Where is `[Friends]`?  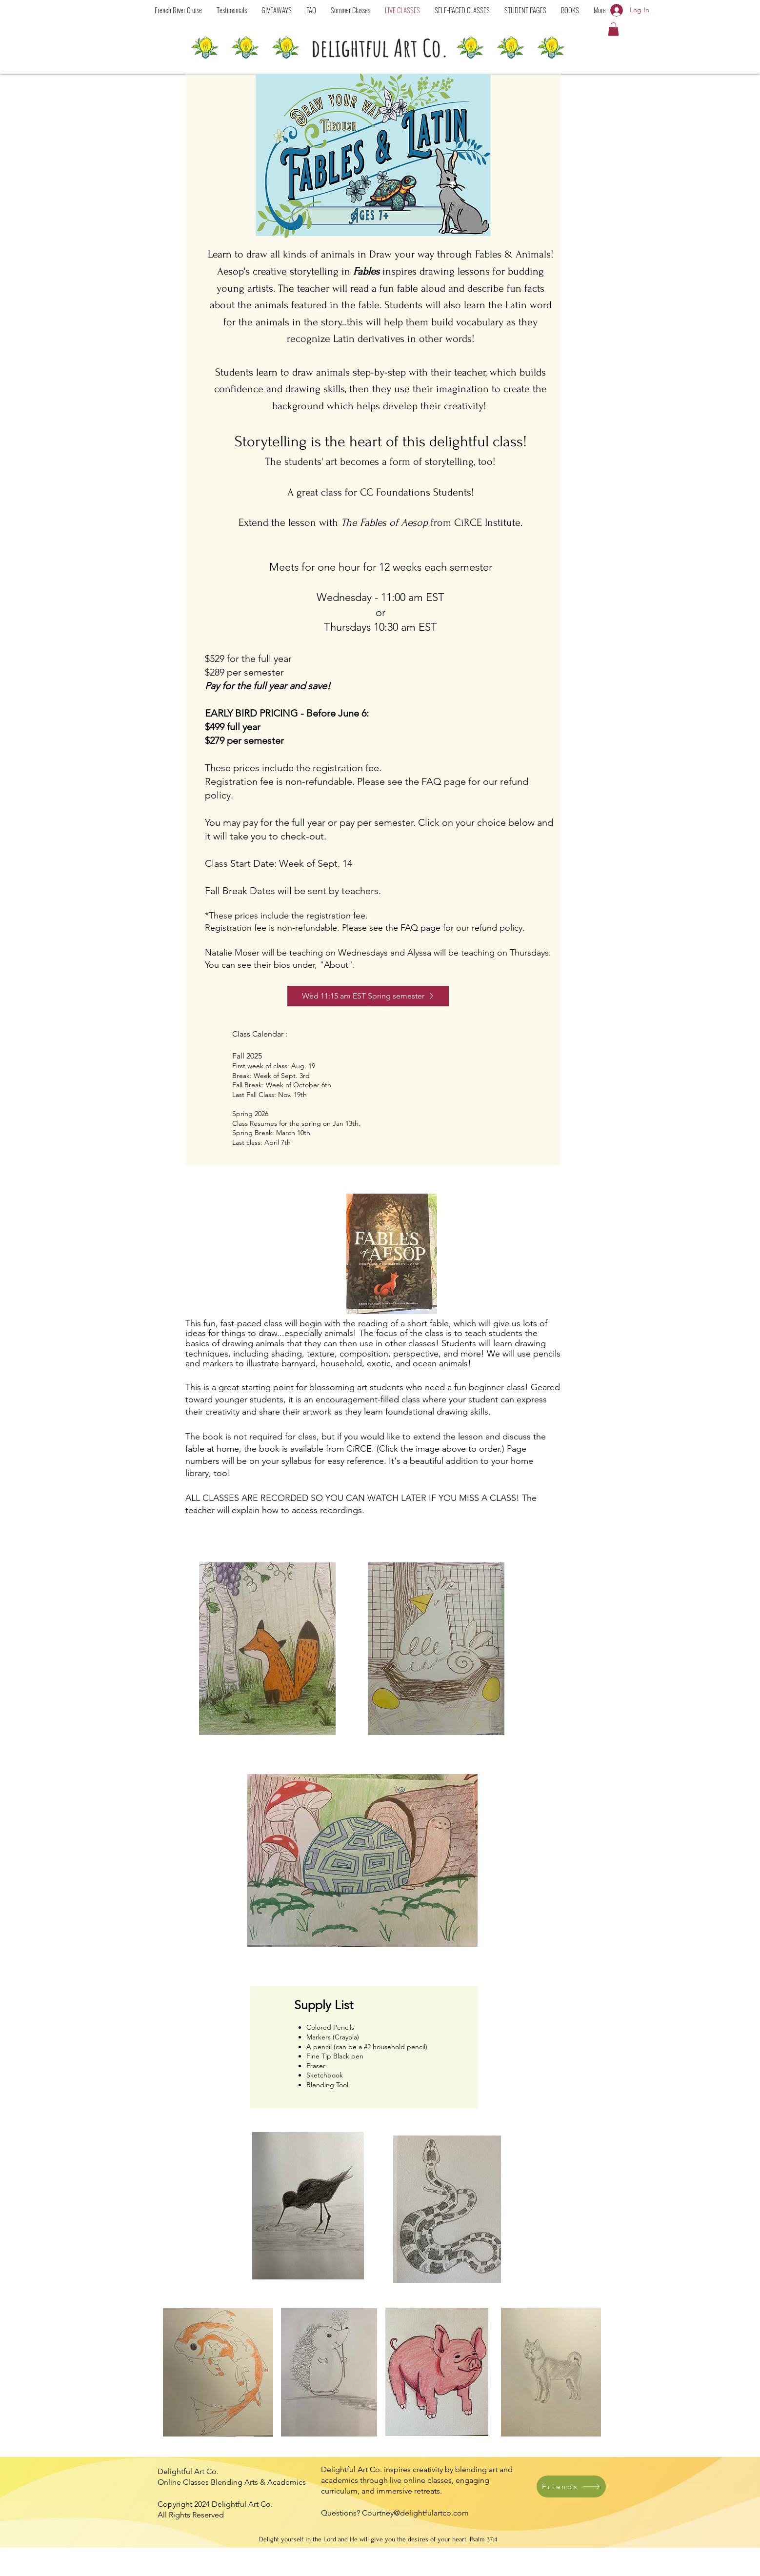 [Friends] is located at coordinates (571, 2486).